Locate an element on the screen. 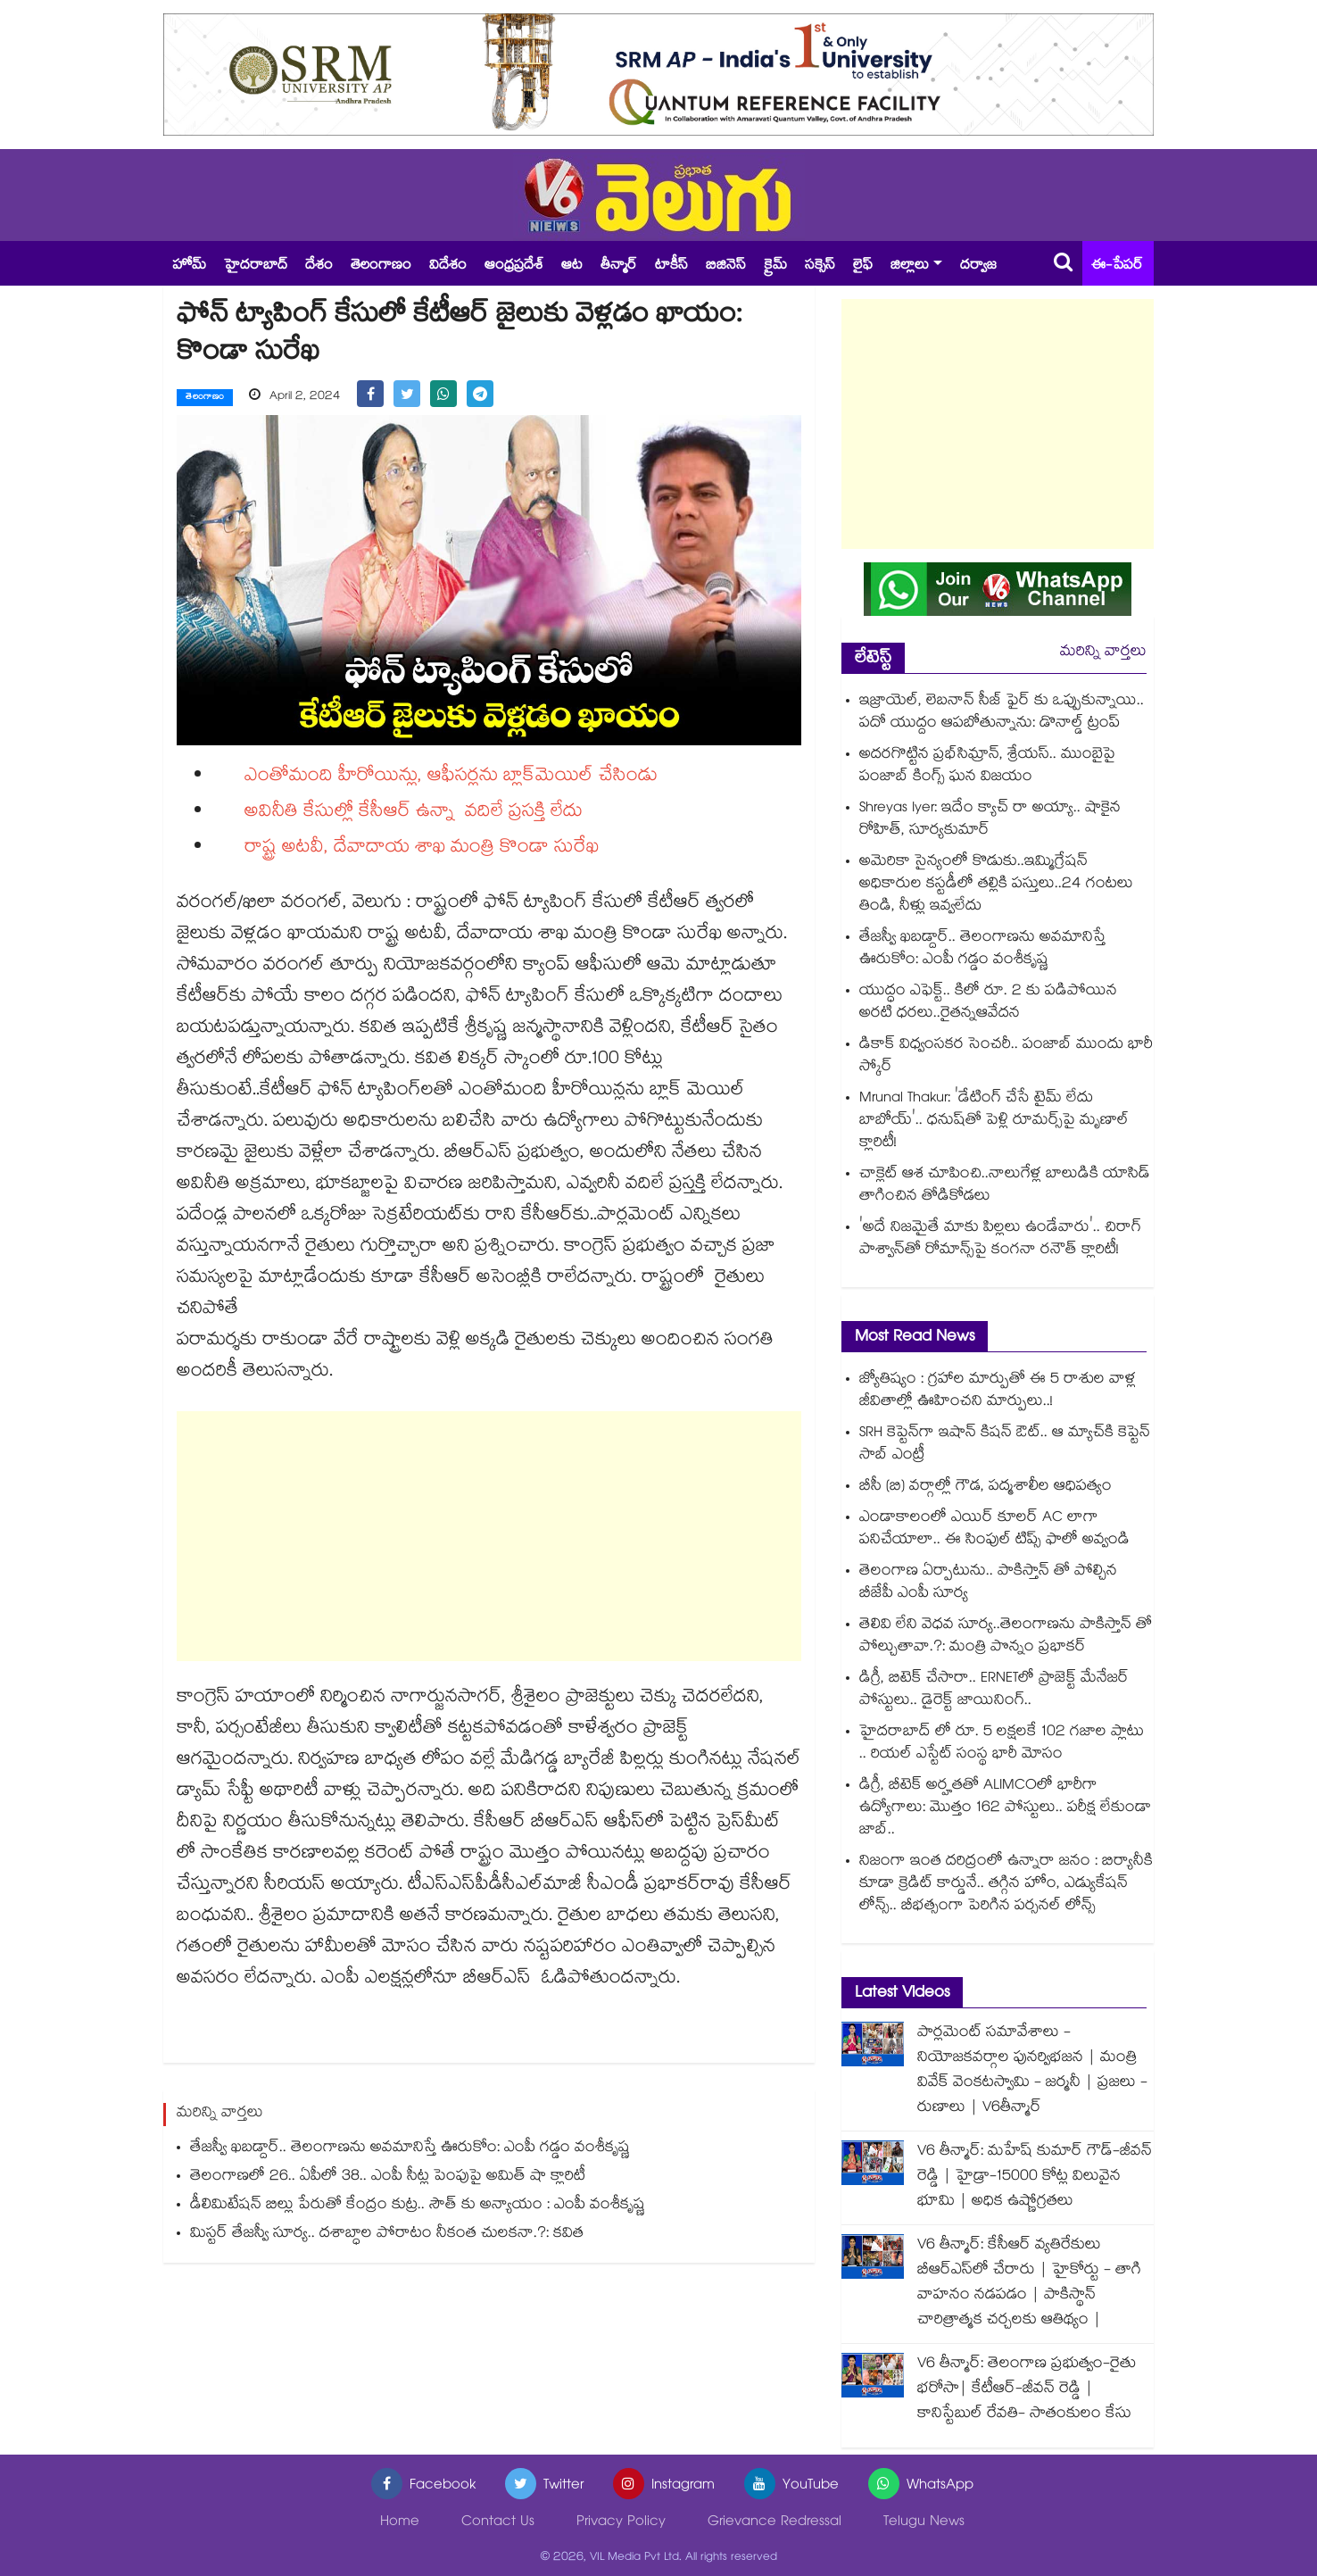 This screenshot has height=2576, width=1317. V6 తీన్మార్: మహేష్ కుమార్ గౌడ్-జీవన్ రెడ్డి | హైడ్రా-15000 కోట్ల విలువైన భూమి | అధిక ఉష్ణోగ్రతలు is located at coordinates (1034, 2177).